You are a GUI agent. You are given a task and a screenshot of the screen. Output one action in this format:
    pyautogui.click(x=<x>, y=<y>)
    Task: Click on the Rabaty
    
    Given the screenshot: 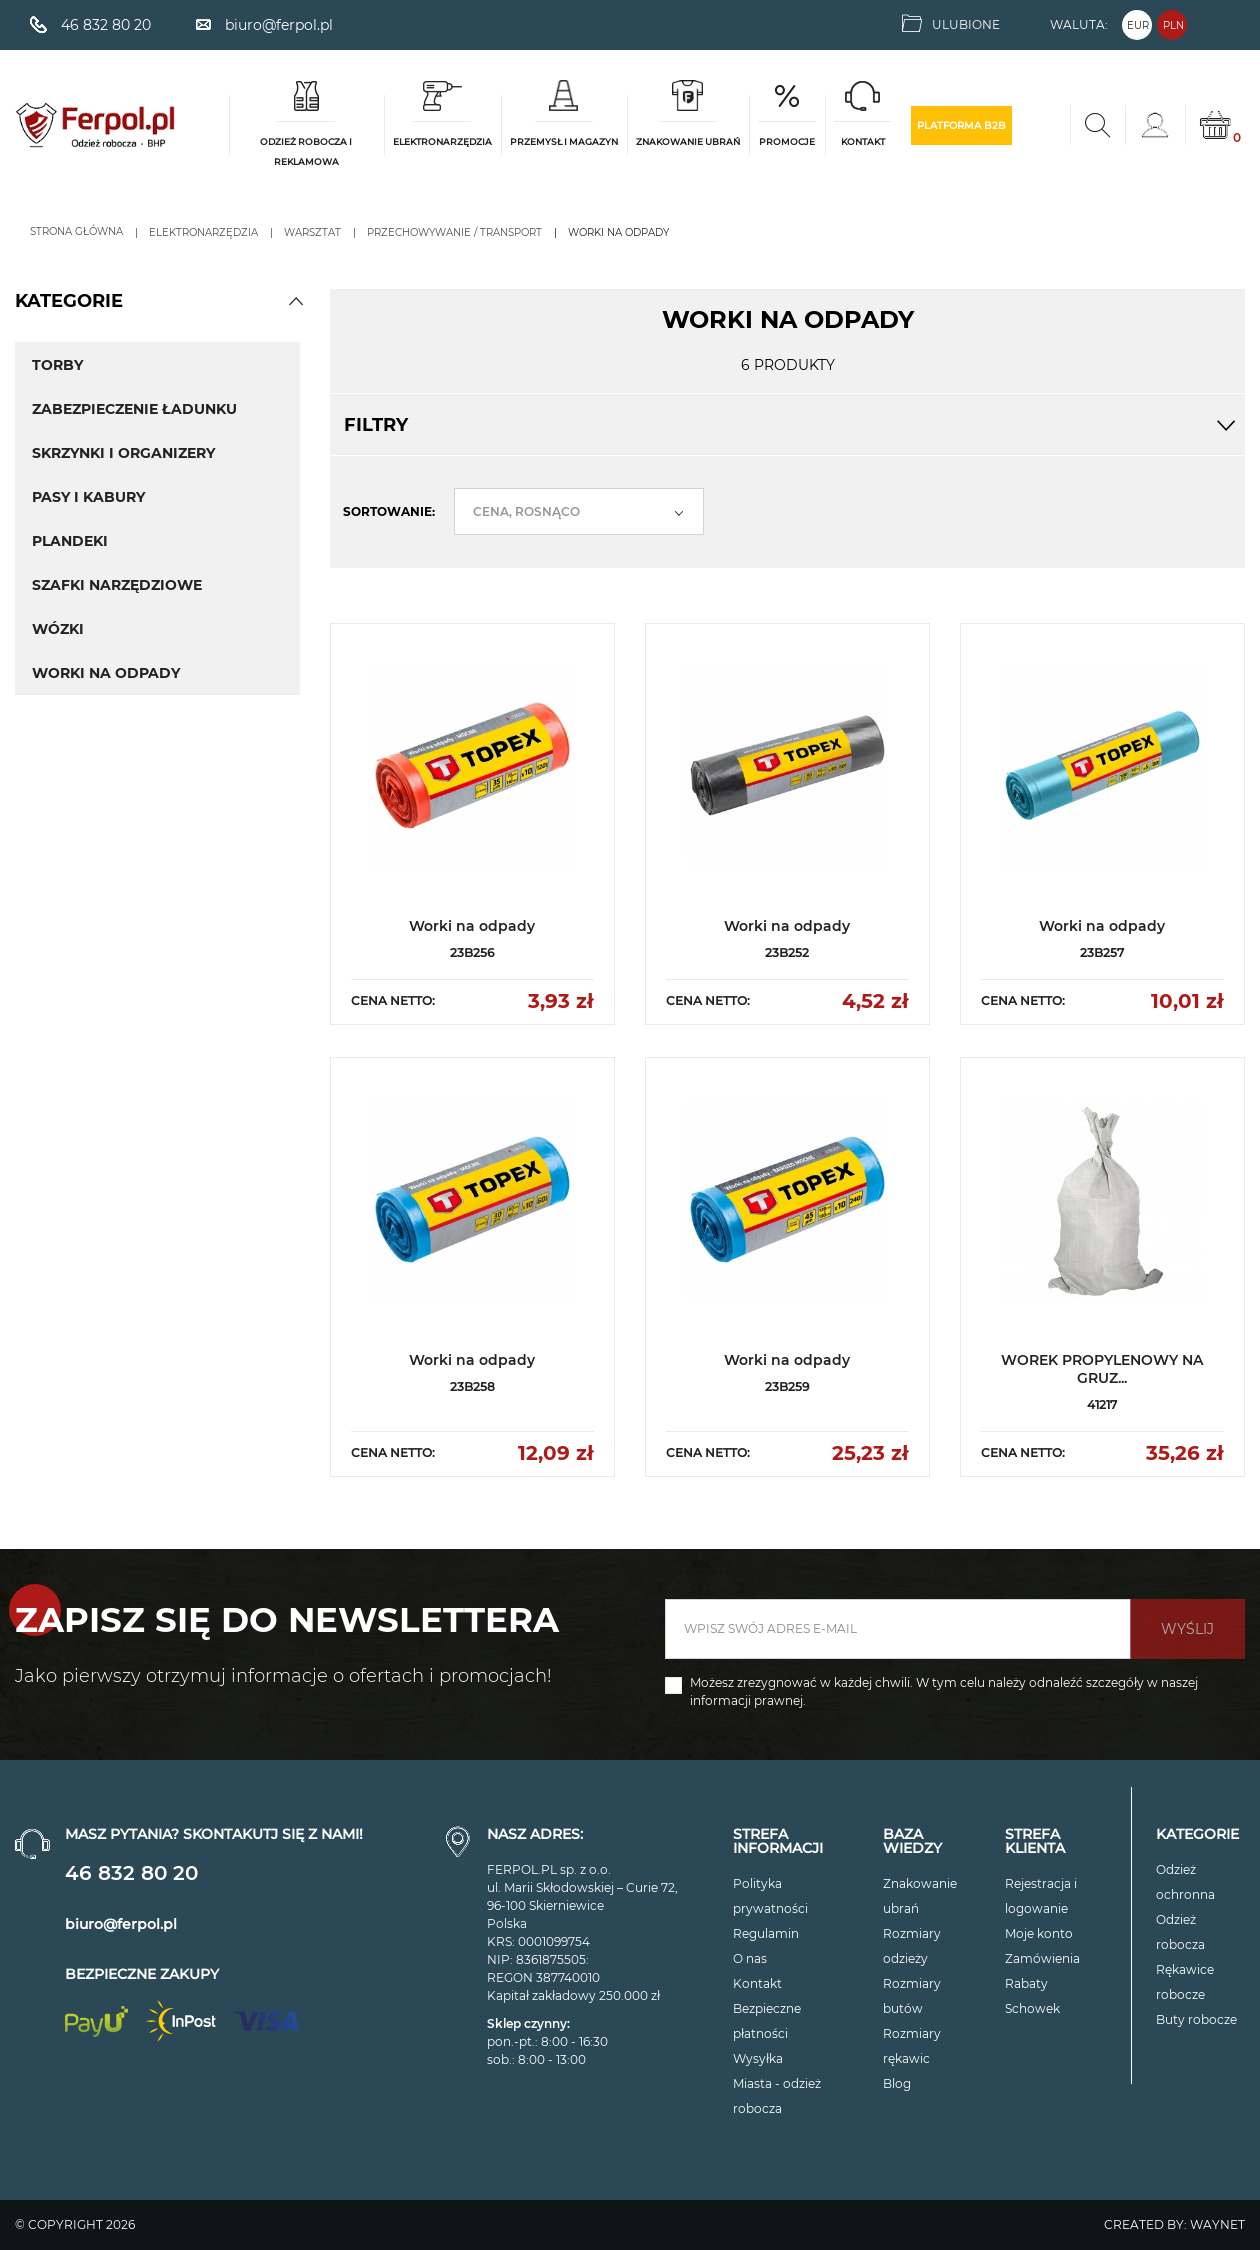 What is the action you would take?
    pyautogui.click(x=1026, y=1983)
    